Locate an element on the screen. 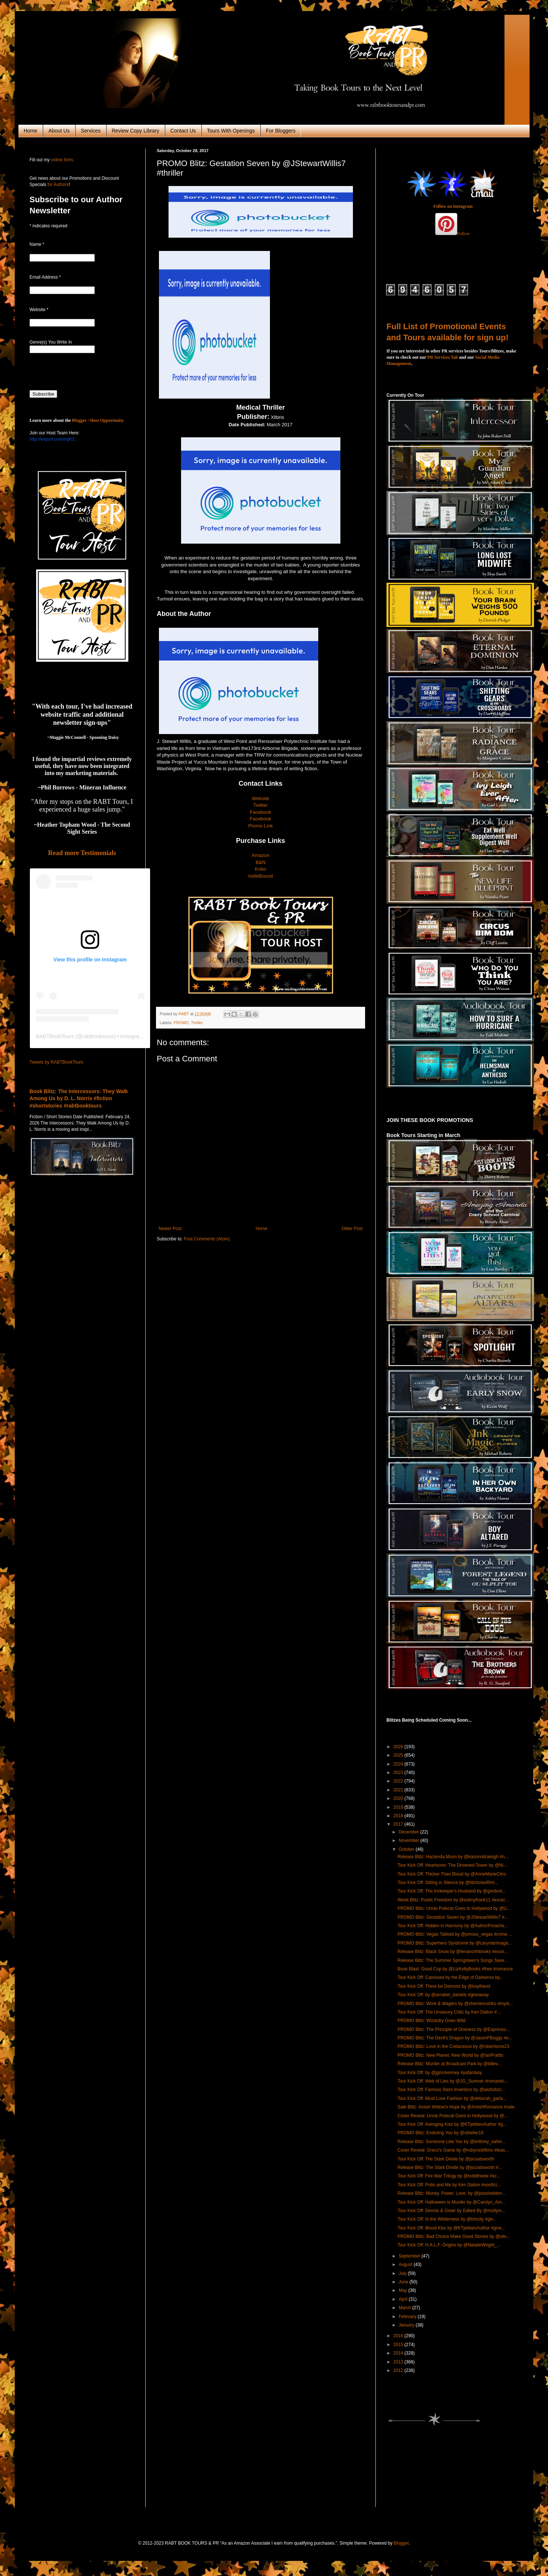 Image resolution: width=548 pixels, height=2576 pixels. 2023 is located at coordinates (399, 1772).